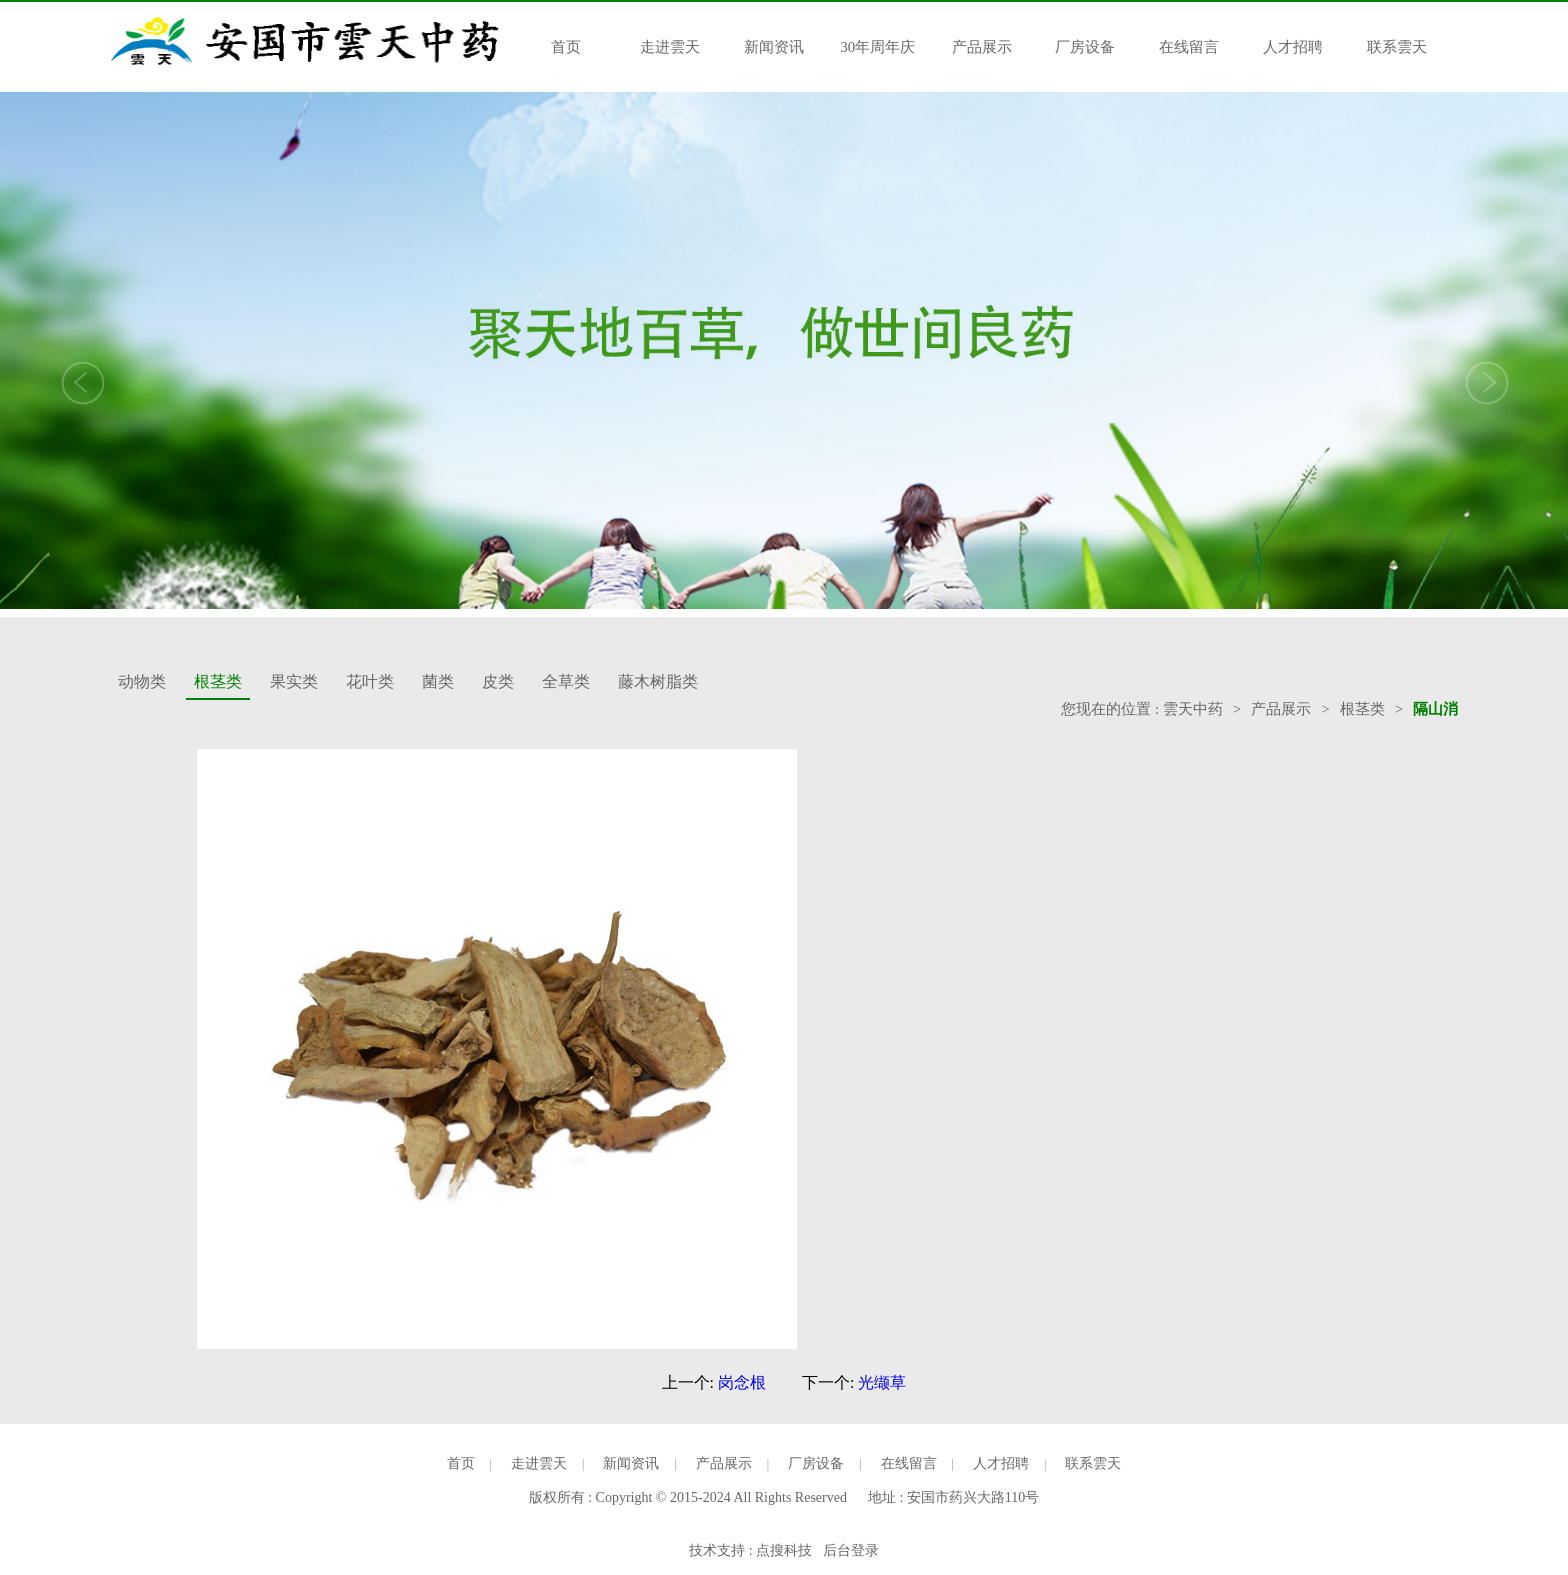 The height and width of the screenshot is (1575, 1568). I want to click on 根茎类, so click(218, 681).